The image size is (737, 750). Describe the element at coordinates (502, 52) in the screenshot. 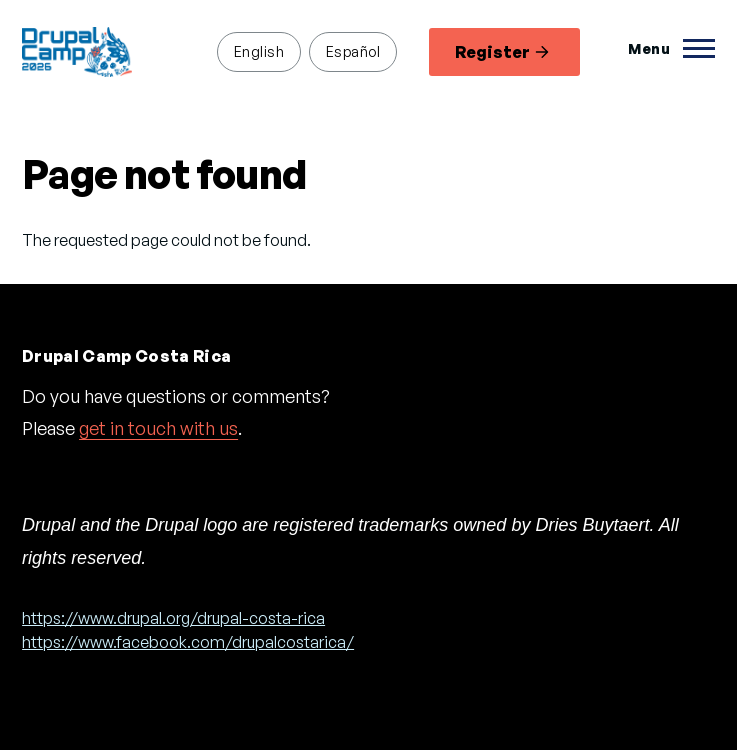

I see `Register` at that location.